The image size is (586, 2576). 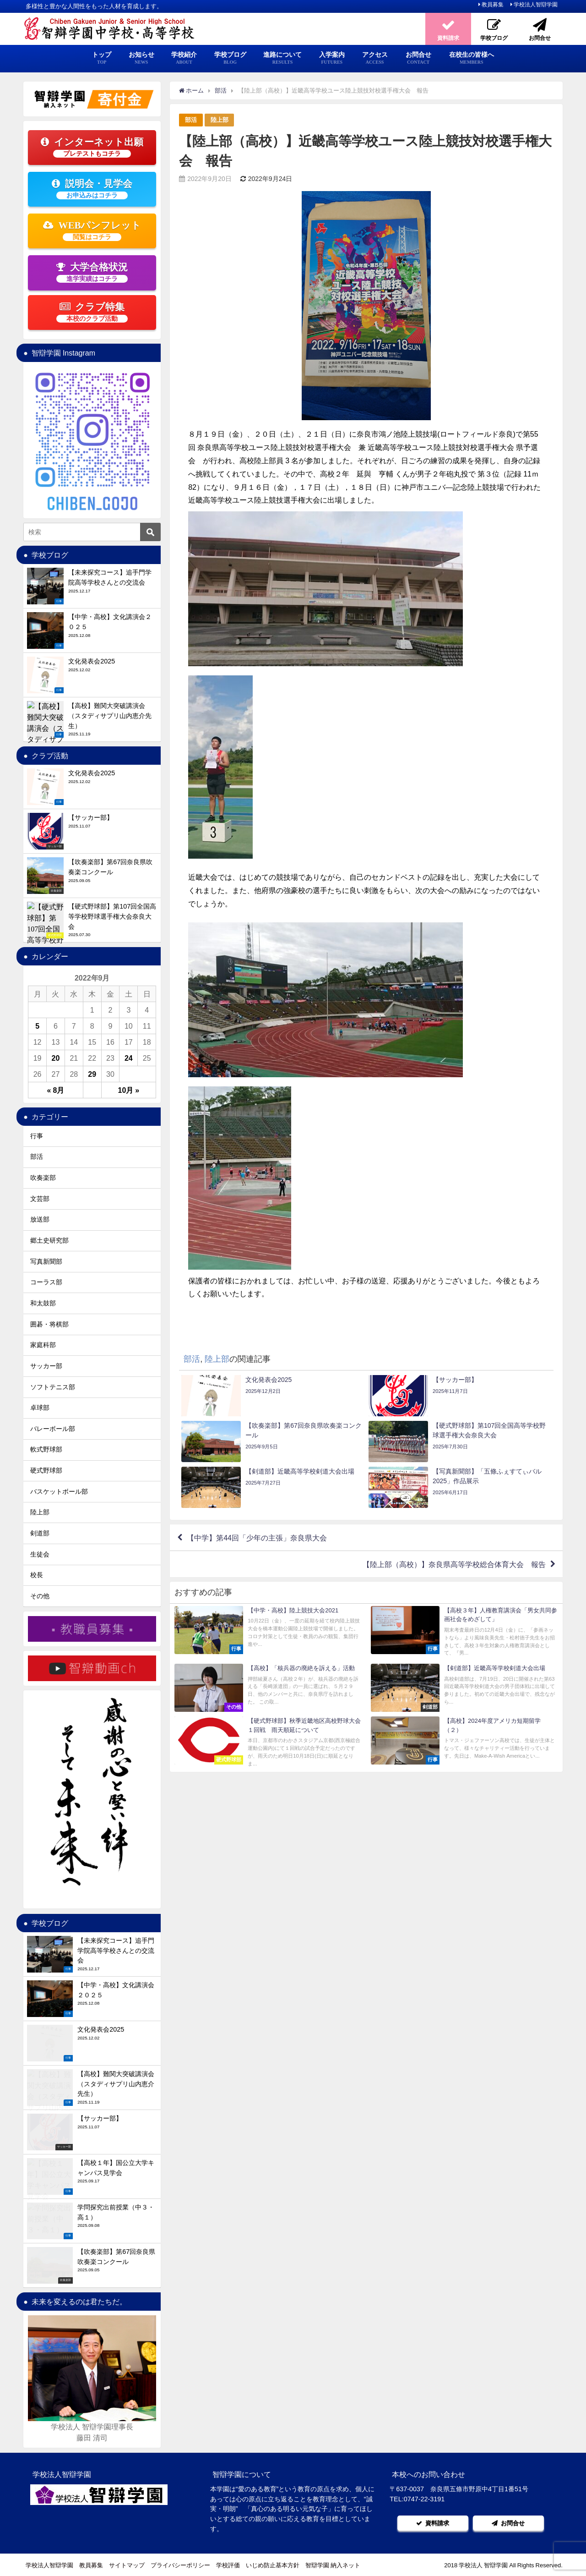 I want to click on 写真新聞部, so click(x=46, y=1261).